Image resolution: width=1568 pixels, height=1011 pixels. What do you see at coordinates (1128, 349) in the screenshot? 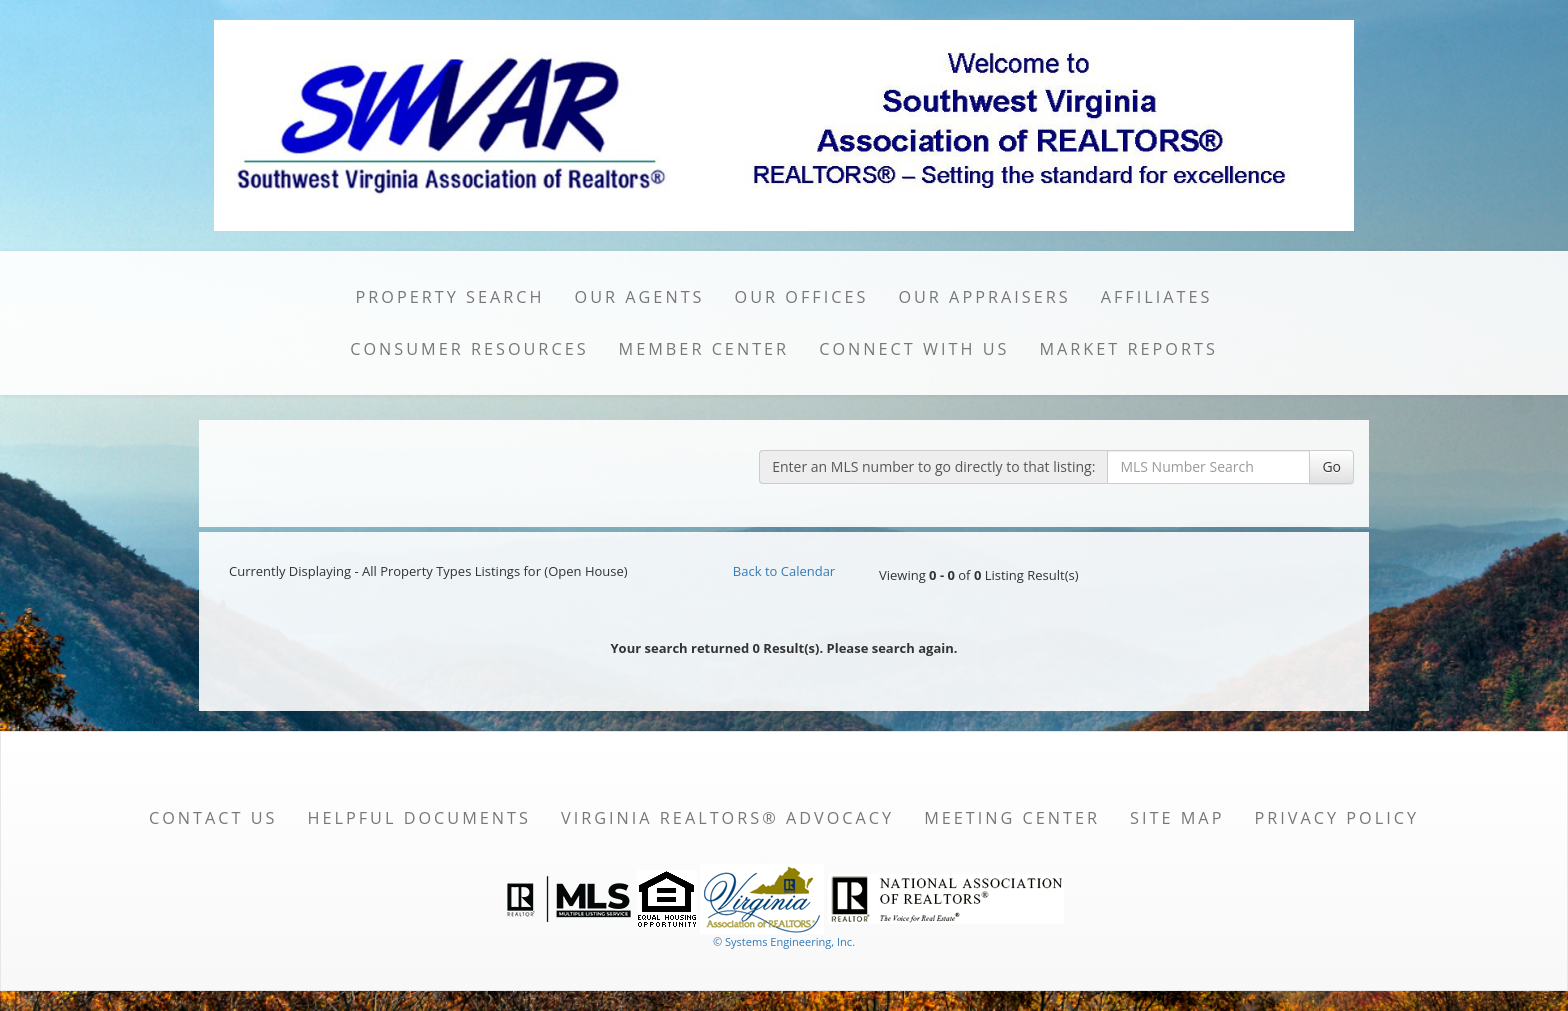
I see `Market Reports` at bounding box center [1128, 349].